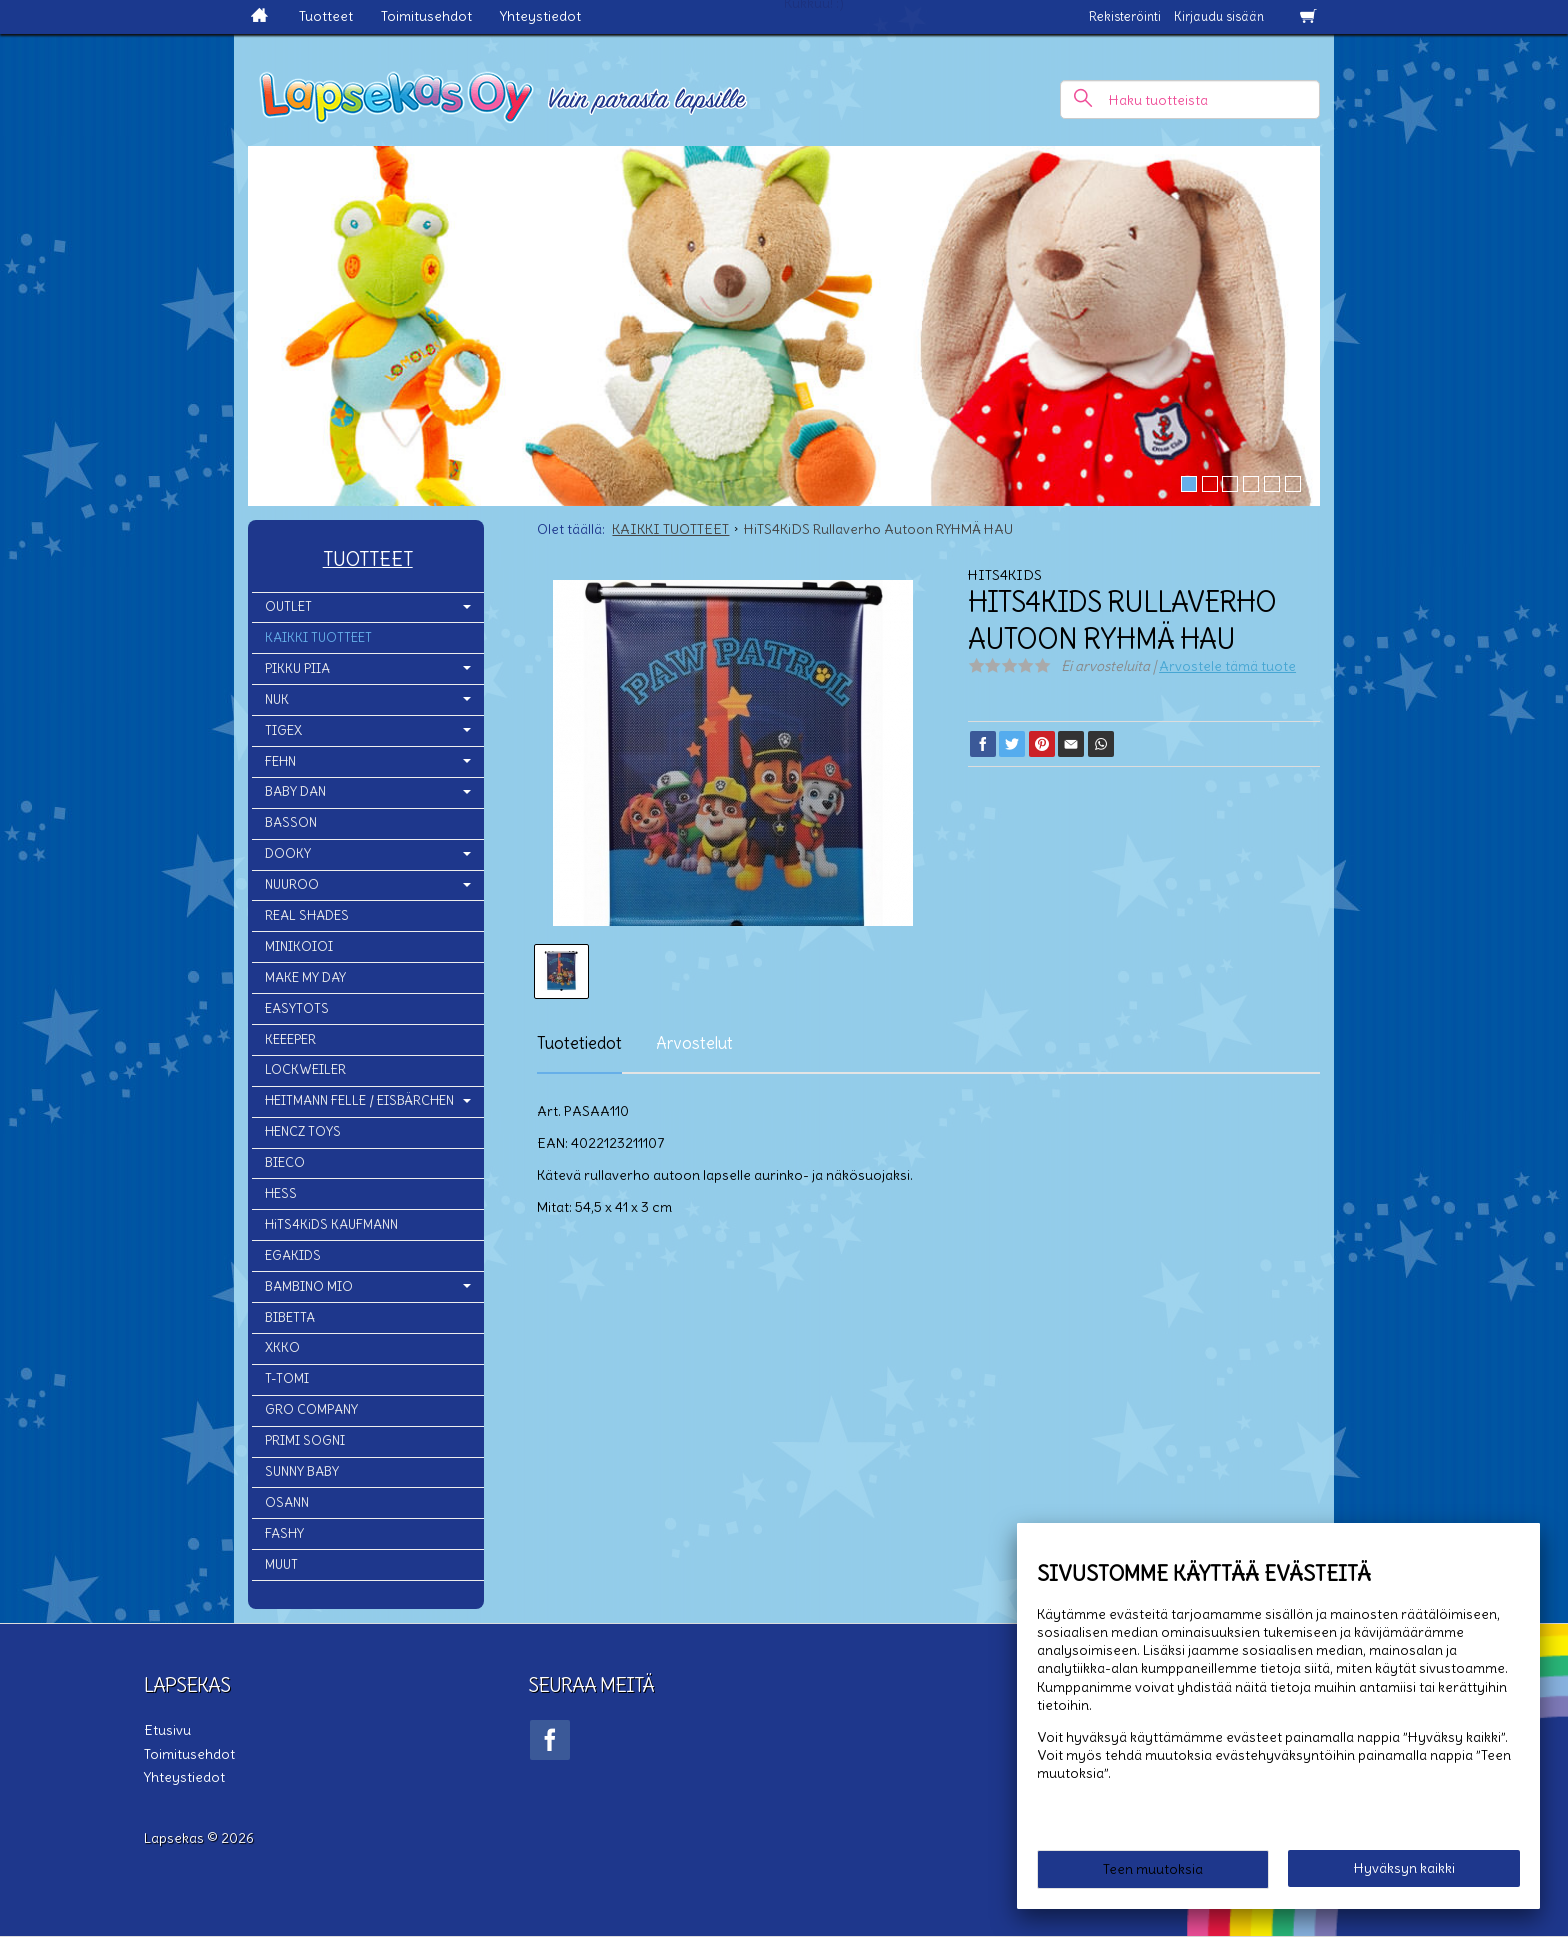 The image size is (1568, 1937). Describe the element at coordinates (297, 668) in the screenshot. I see `PIKKU PIIA` at that location.